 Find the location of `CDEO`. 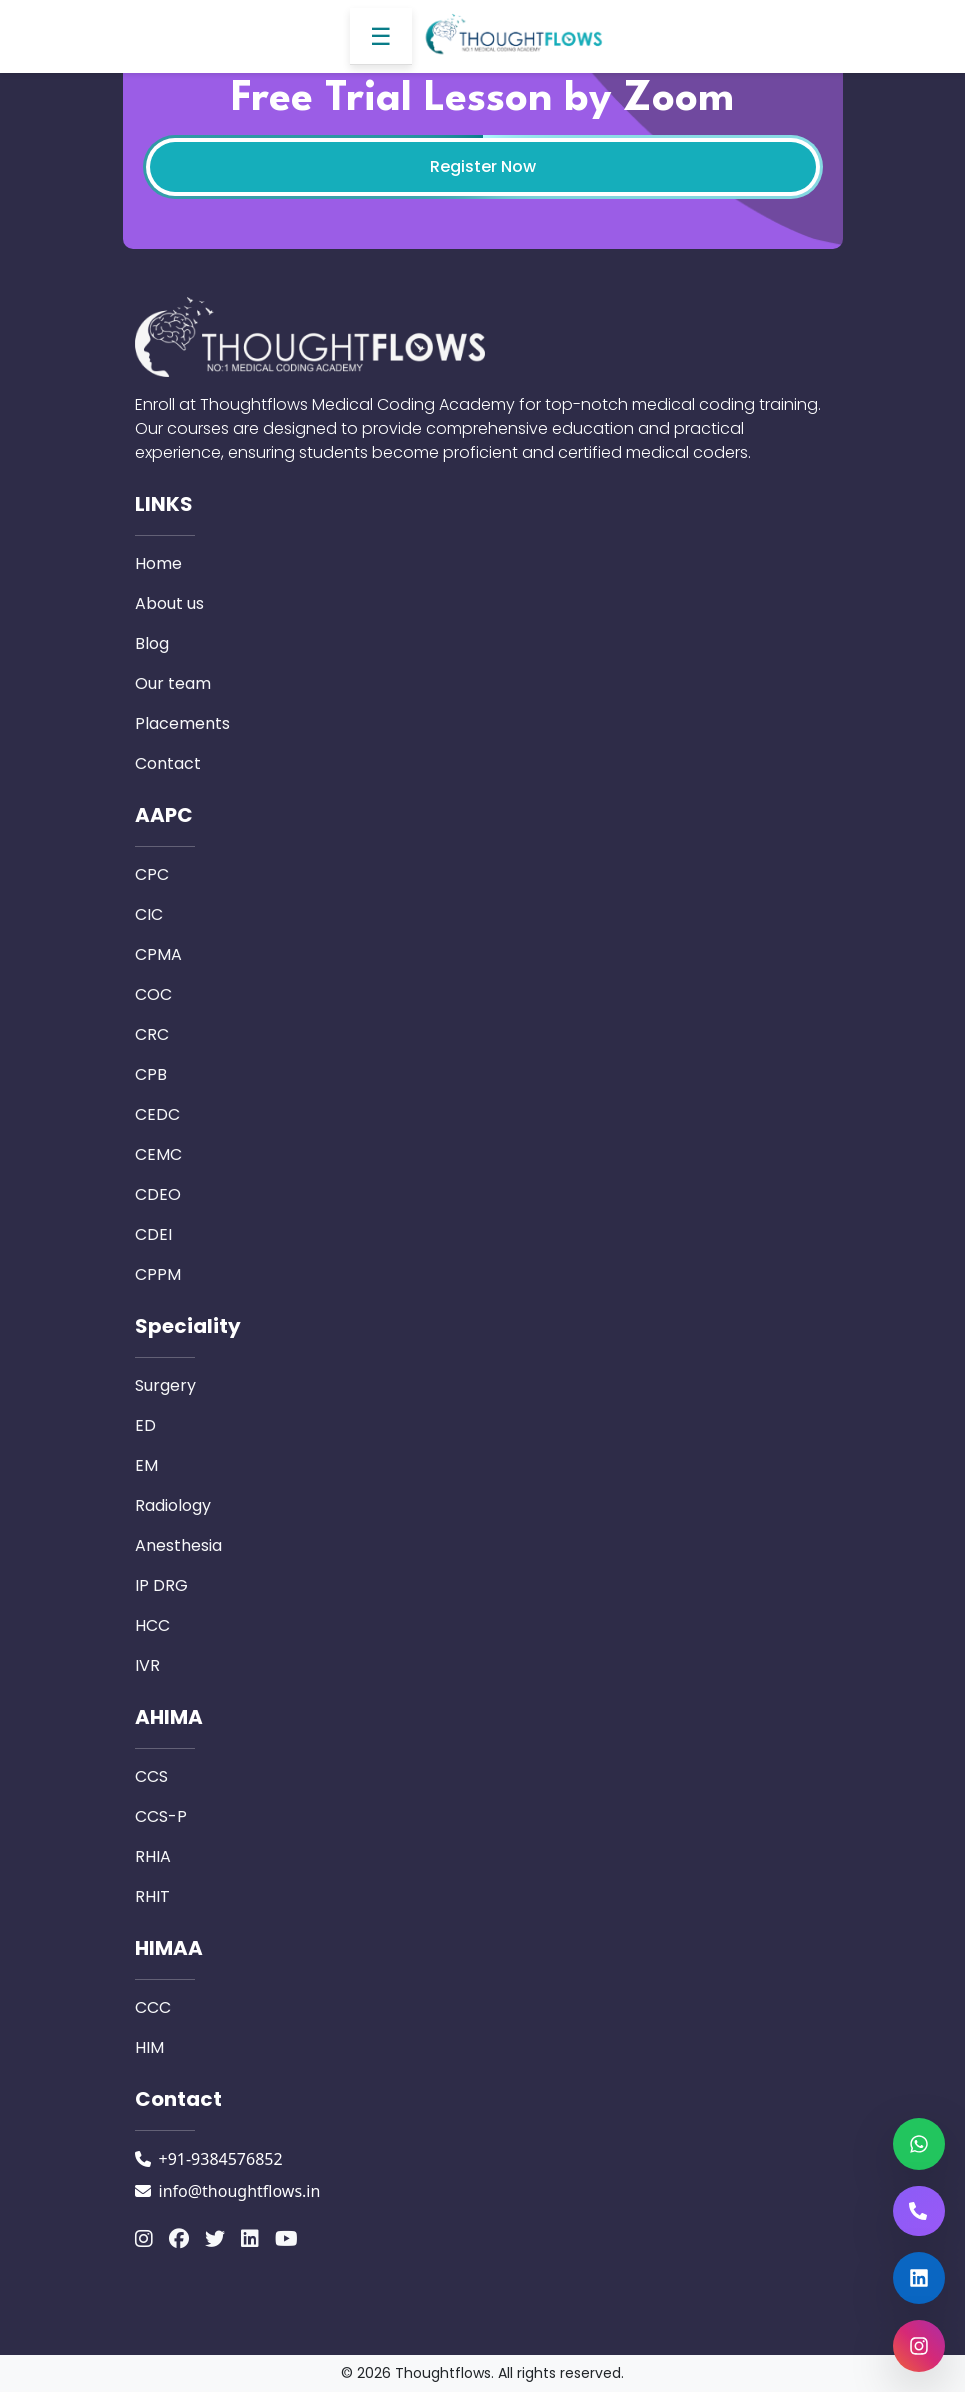

CDEO is located at coordinates (158, 1194).